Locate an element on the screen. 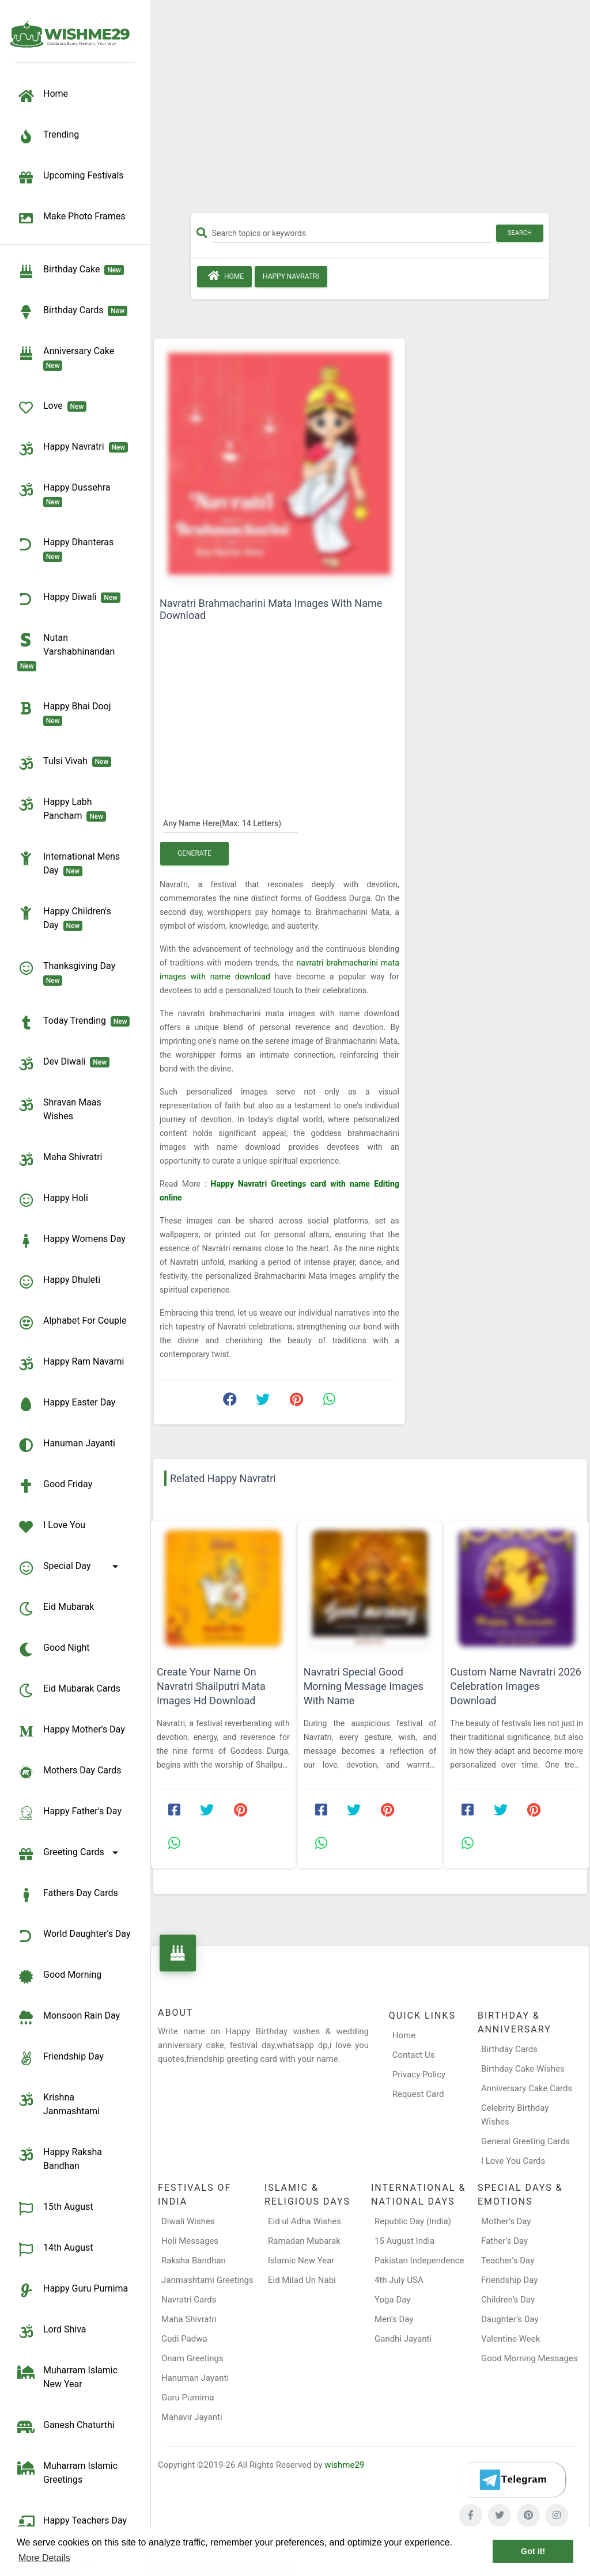 This screenshot has height=2576, width=590. Home is located at coordinates (224, 275).